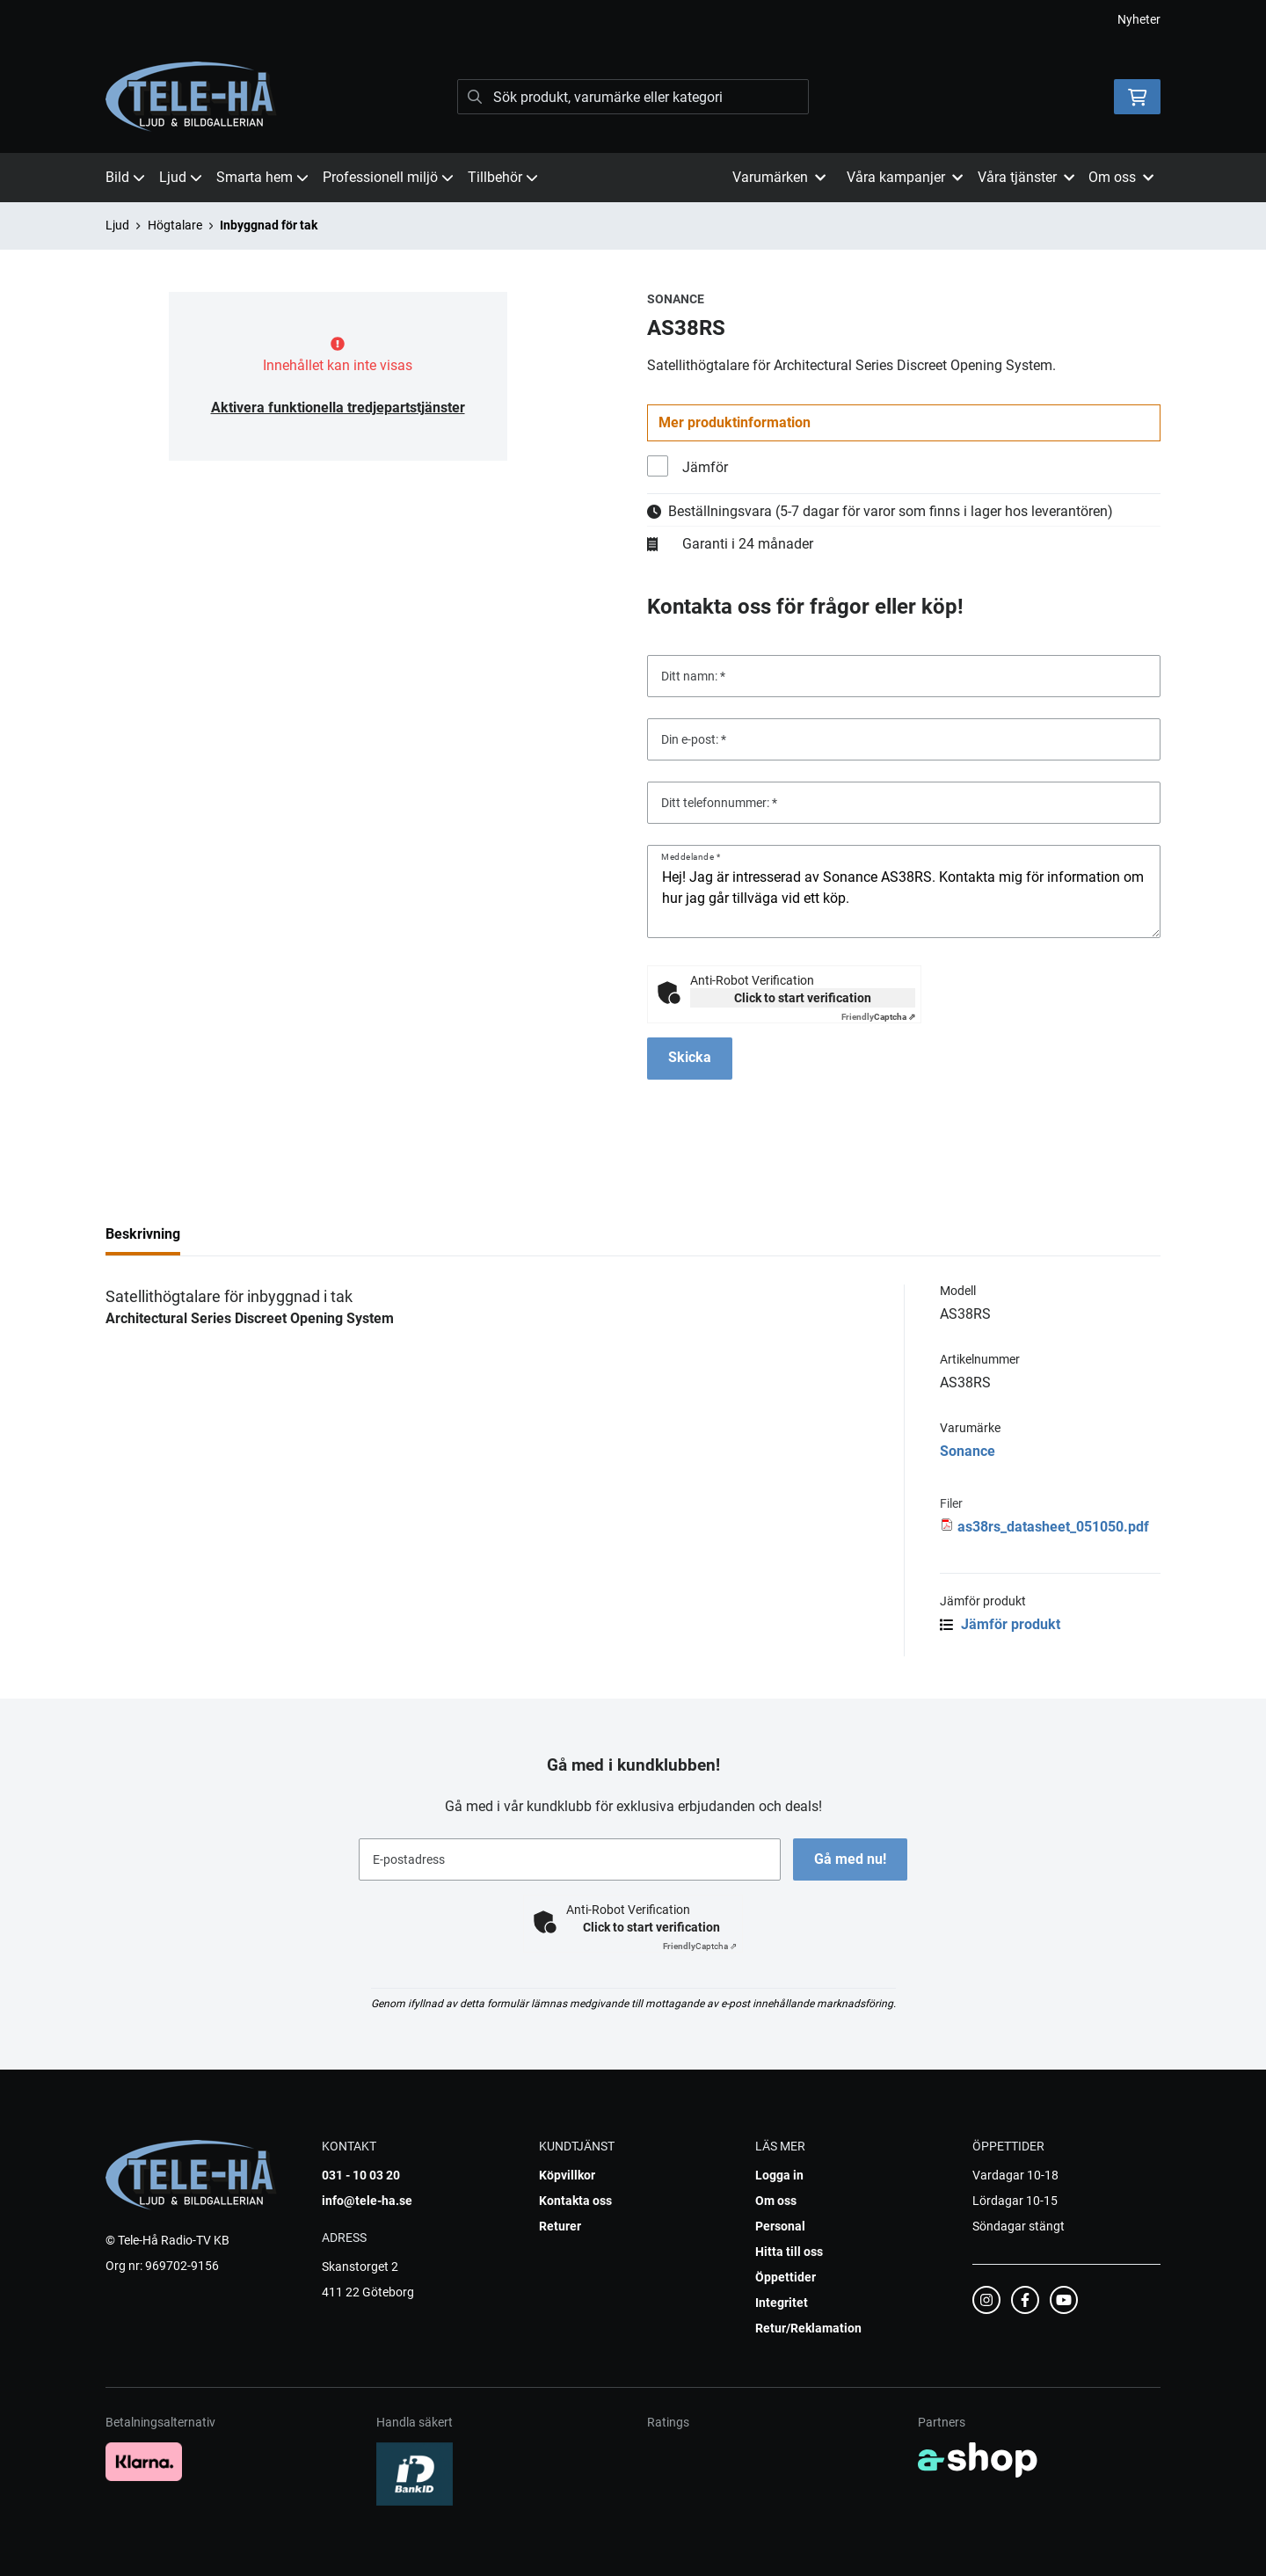 The height and width of the screenshot is (2576, 1266). What do you see at coordinates (1053, 1526) in the screenshot?
I see `as38rs_datasheet_051050.pdf` at bounding box center [1053, 1526].